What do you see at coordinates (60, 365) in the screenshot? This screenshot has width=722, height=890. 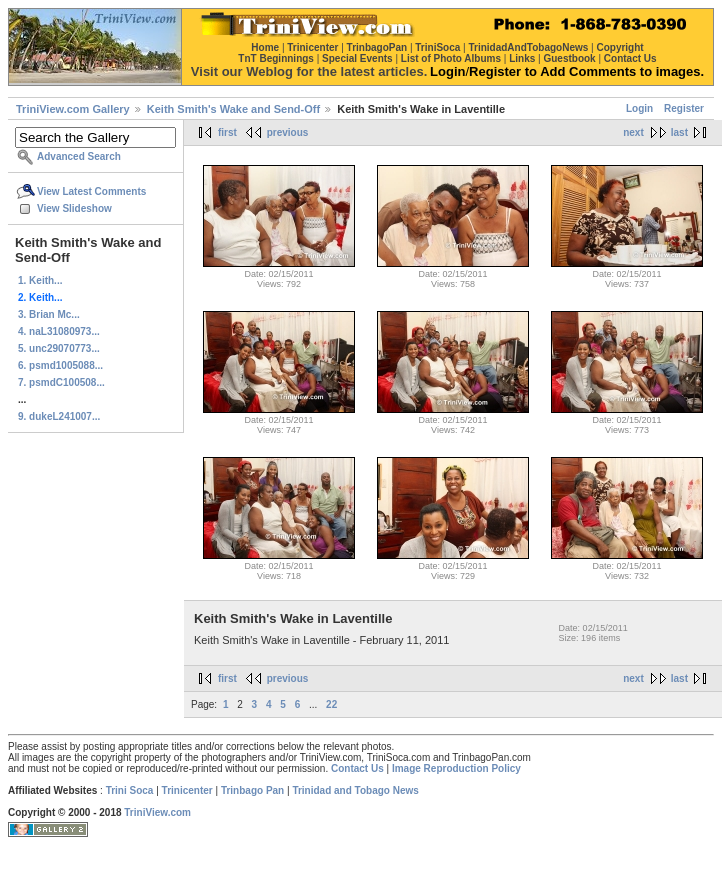 I see `6. psmd1005088...` at bounding box center [60, 365].